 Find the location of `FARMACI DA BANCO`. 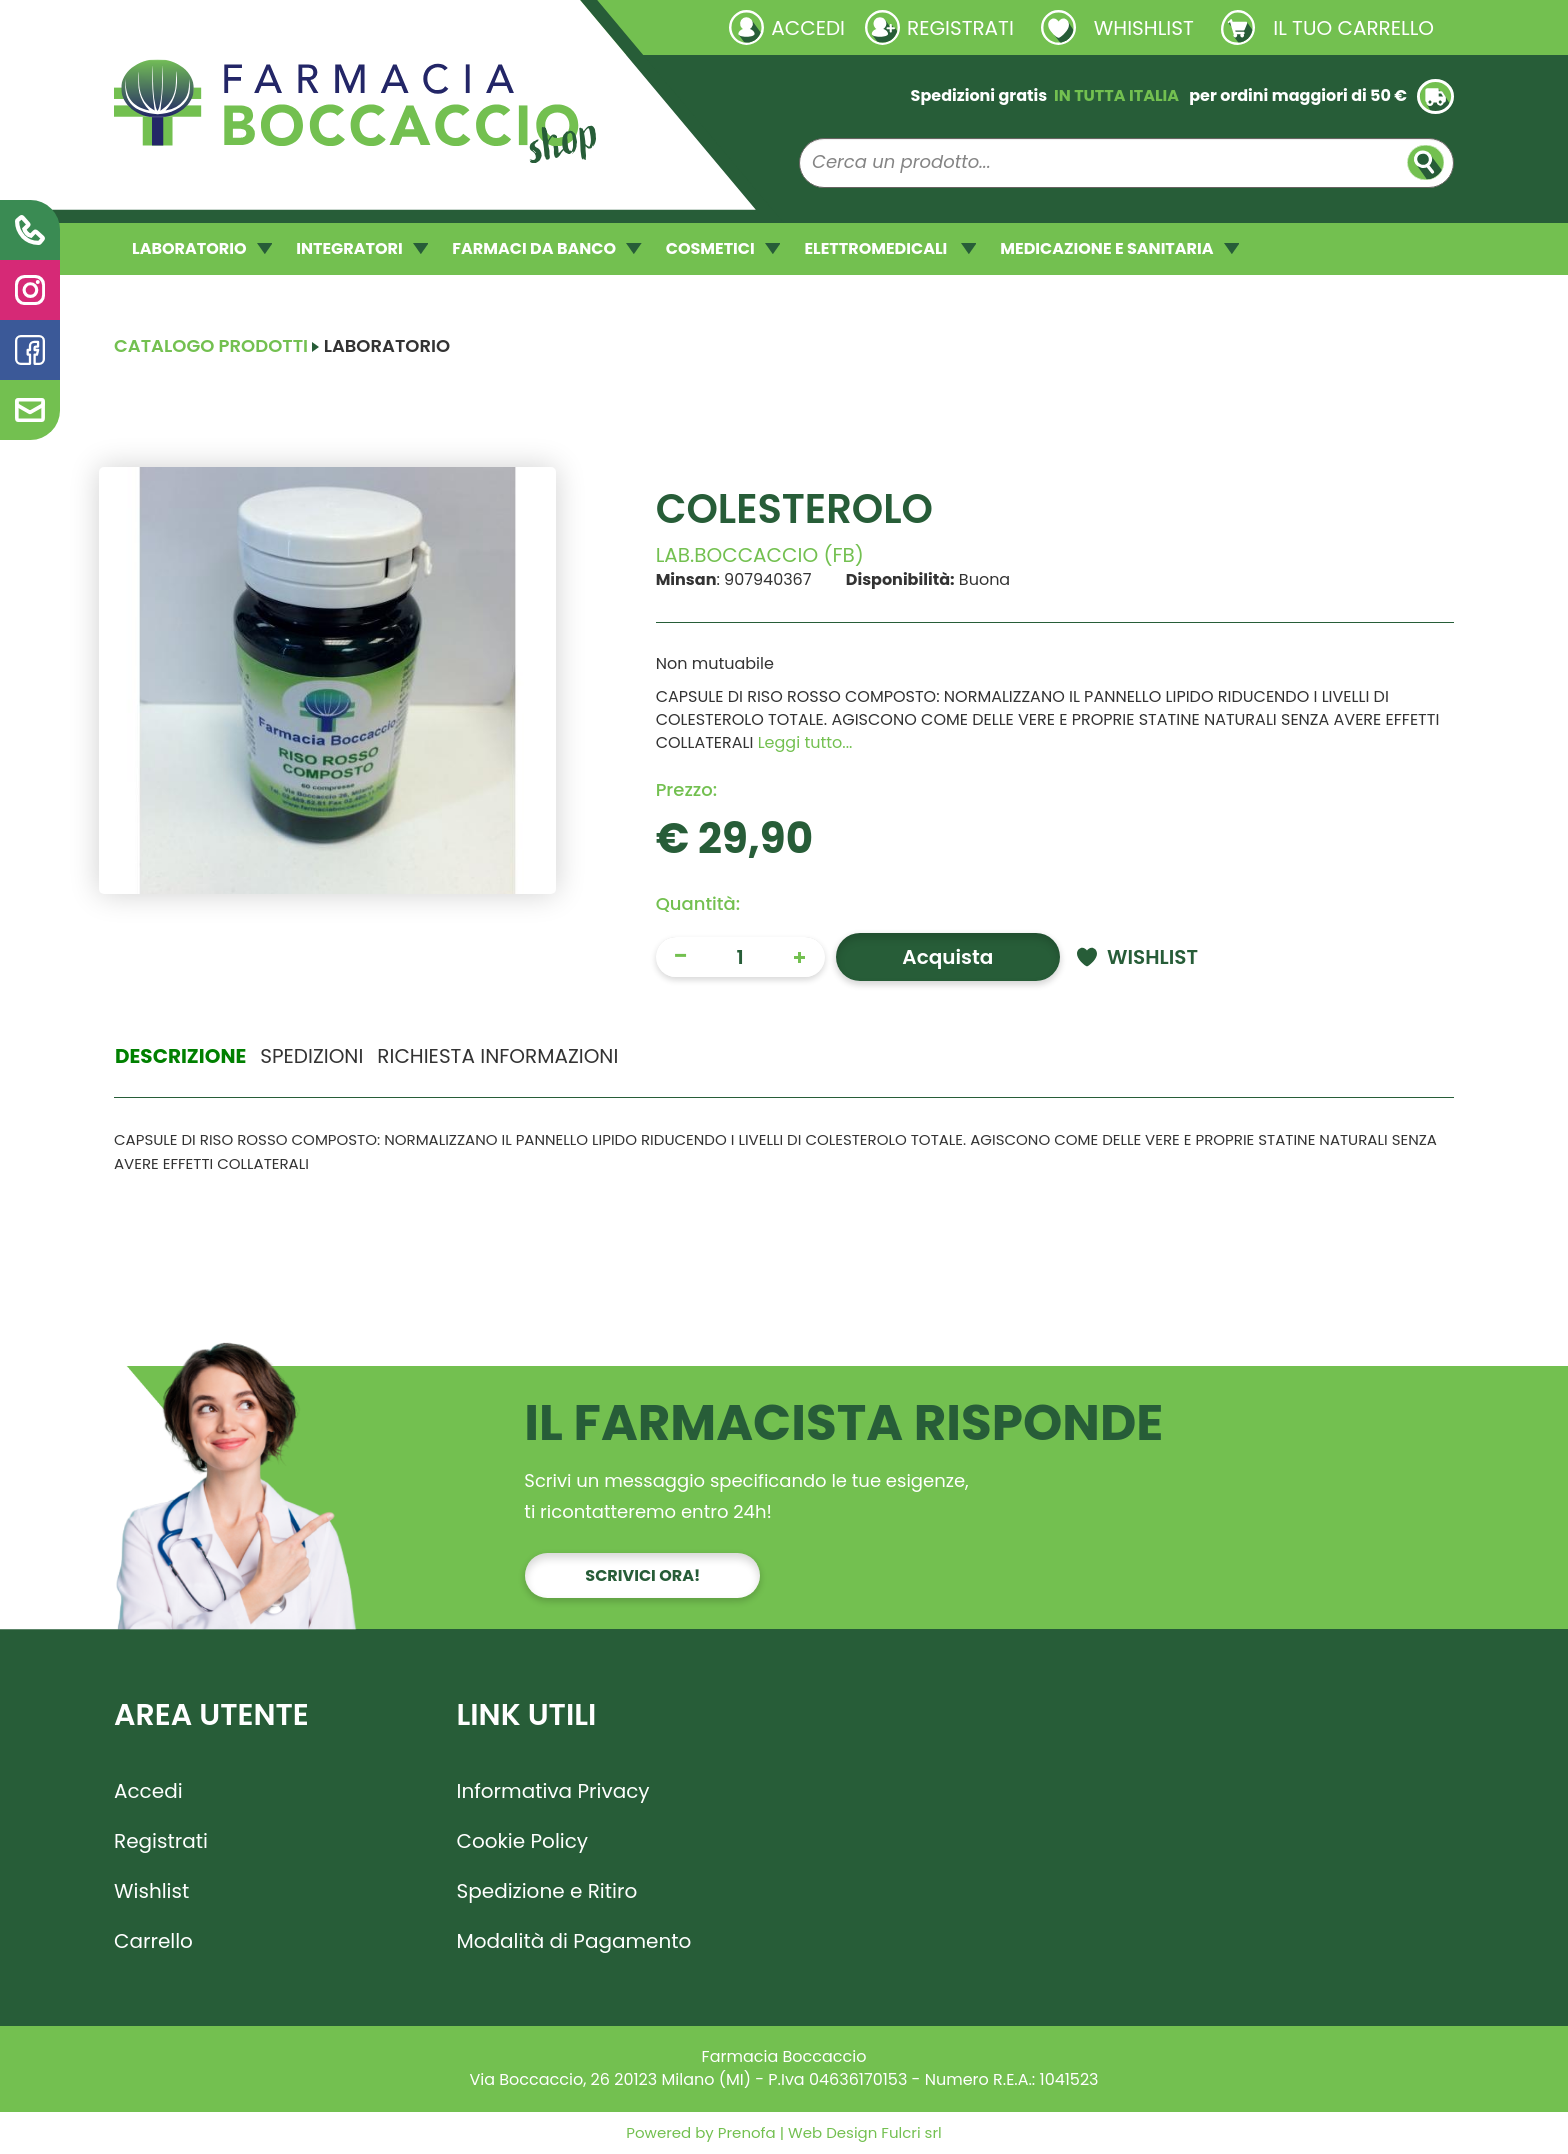

FARMACI DA BANCO is located at coordinates (546, 248).